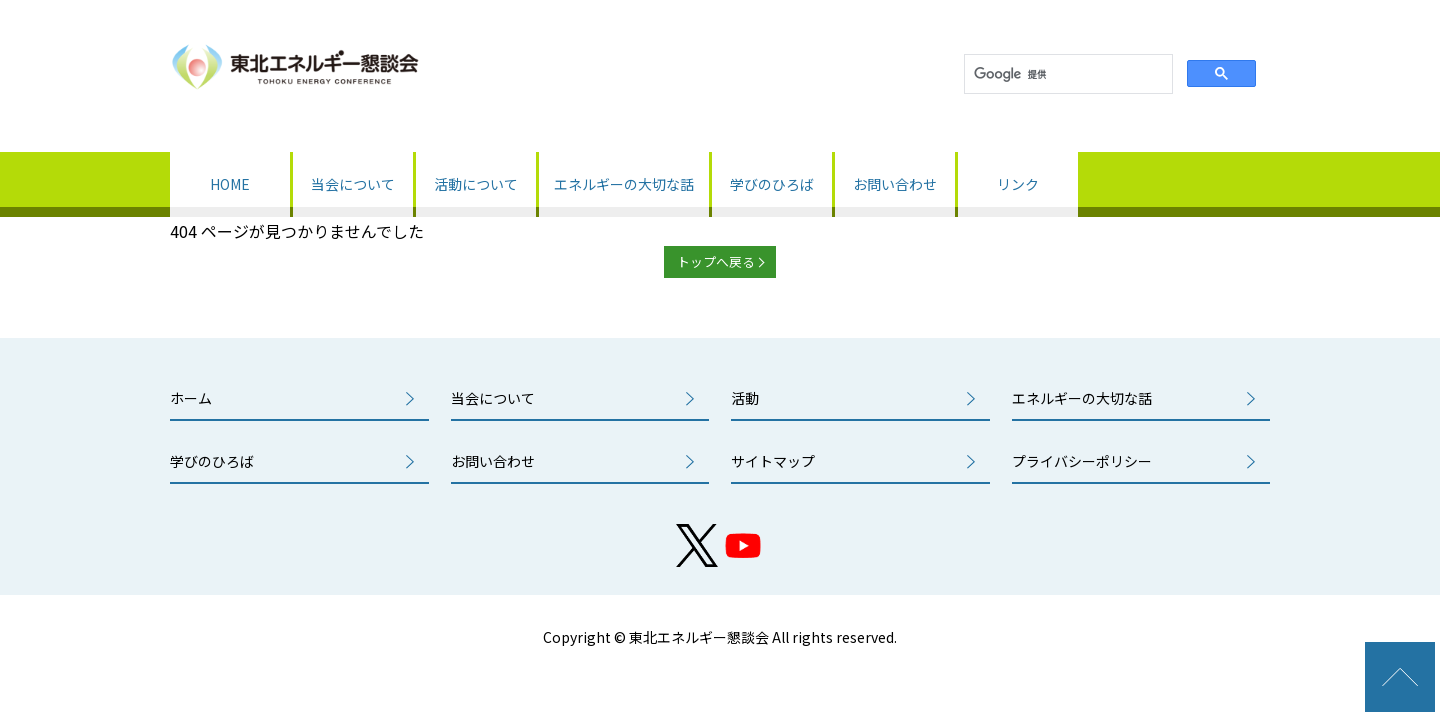  Describe the element at coordinates (191, 398) in the screenshot. I see `ホーム` at that location.